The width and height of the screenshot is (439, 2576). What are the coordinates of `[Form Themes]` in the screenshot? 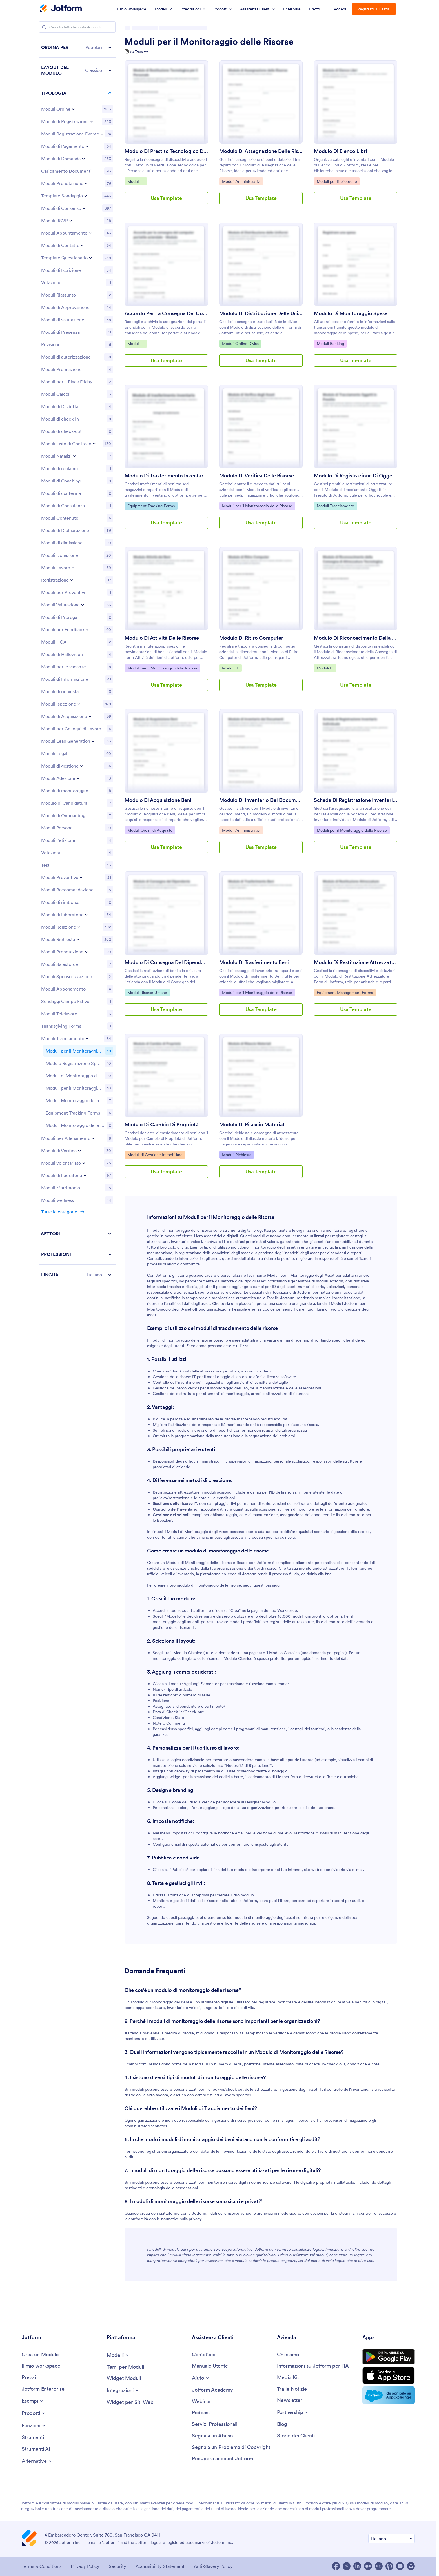 It's located at (125, 2367).